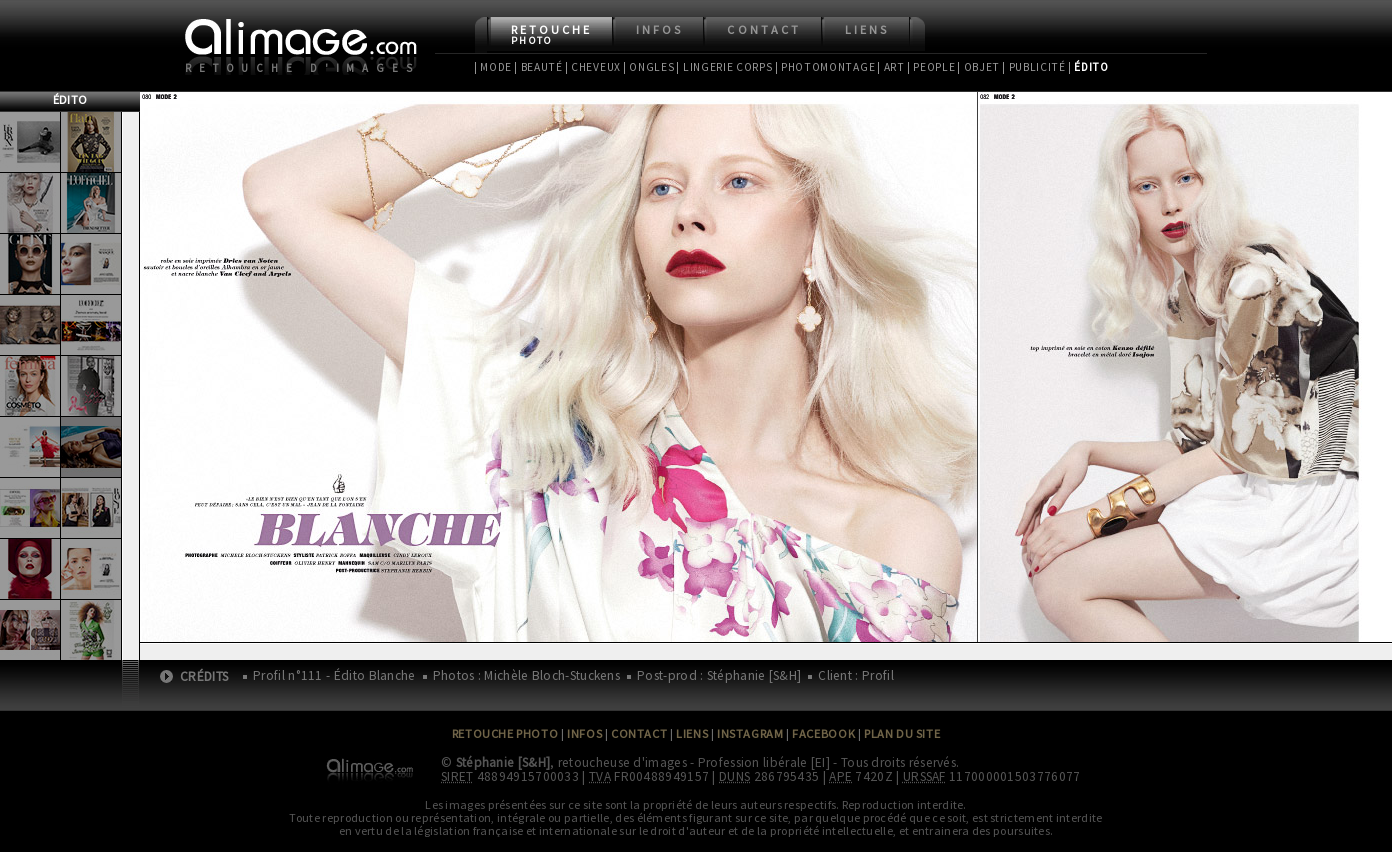 This screenshot has height=852, width=1392. What do you see at coordinates (750, 733) in the screenshot?
I see `Instagram` at bounding box center [750, 733].